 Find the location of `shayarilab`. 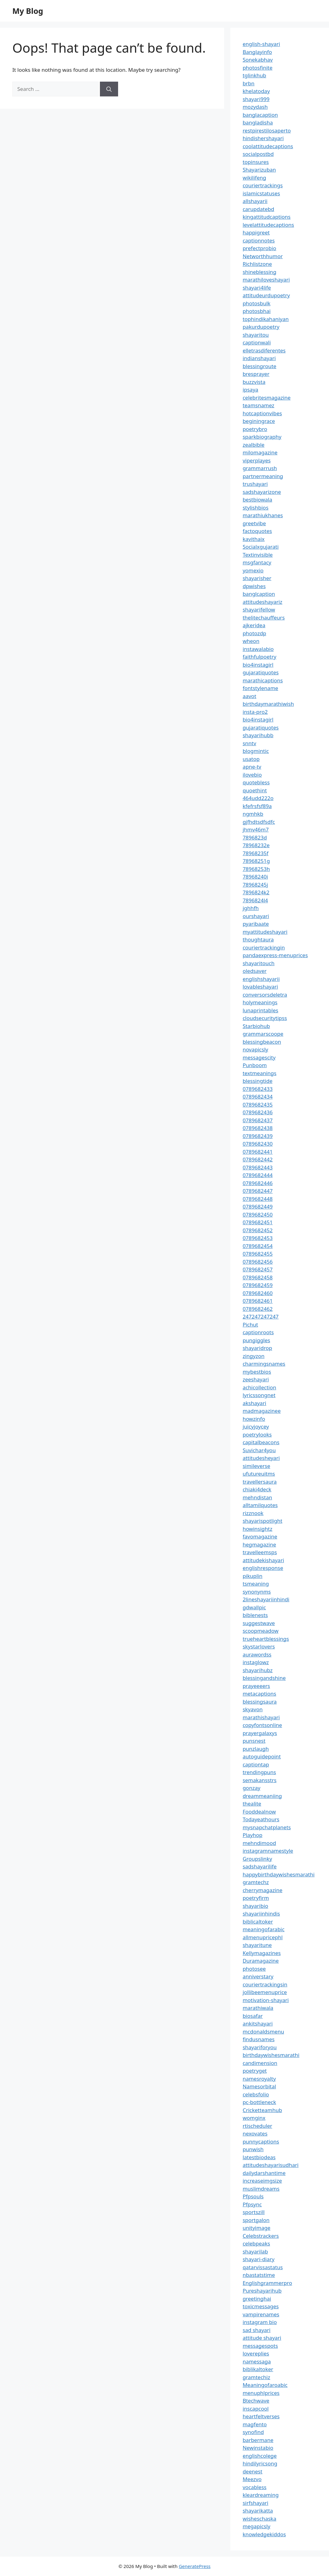

shayarilab is located at coordinates (255, 2251).